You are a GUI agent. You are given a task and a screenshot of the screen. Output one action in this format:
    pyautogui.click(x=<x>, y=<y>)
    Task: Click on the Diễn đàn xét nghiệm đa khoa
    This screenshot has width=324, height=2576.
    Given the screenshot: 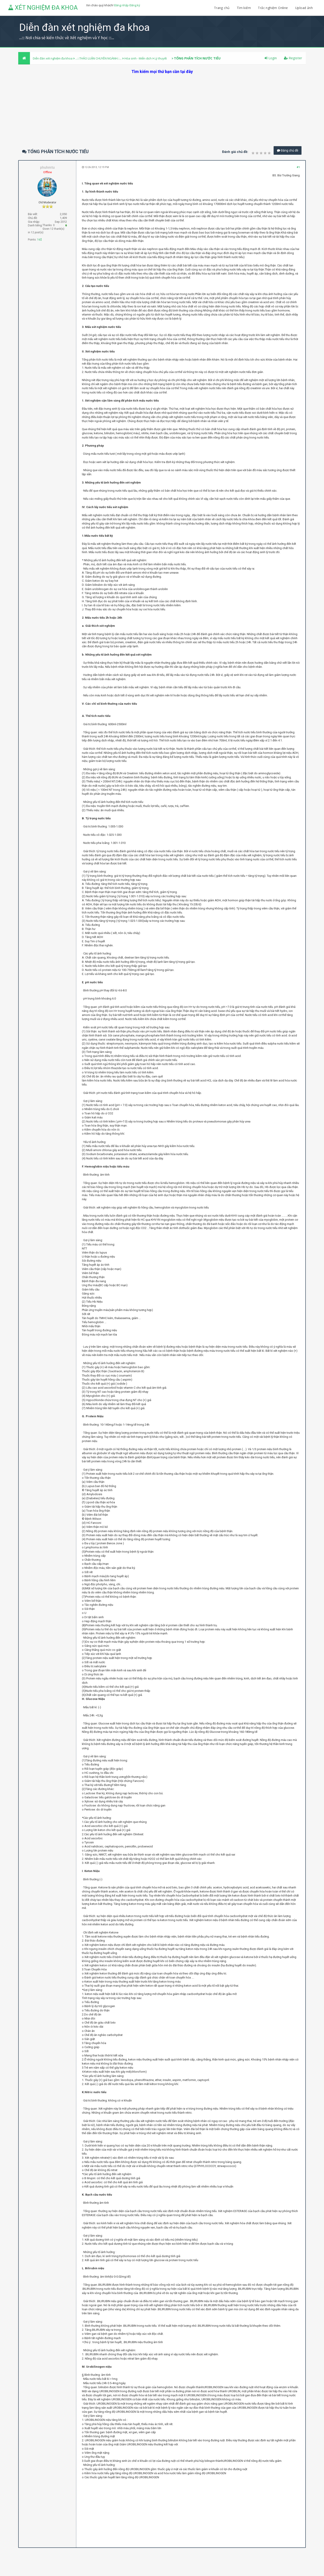 What is the action you would take?
    pyautogui.click(x=53, y=58)
    